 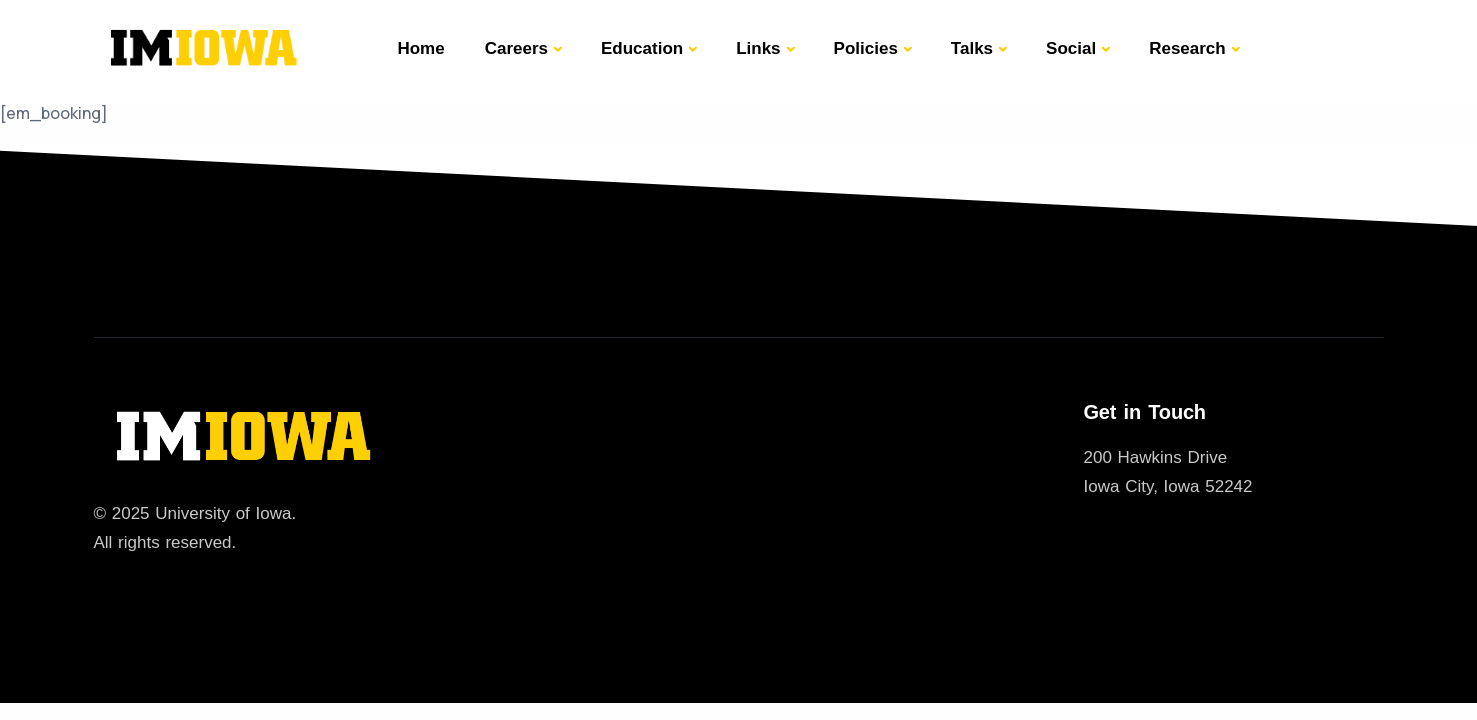 What do you see at coordinates (642, 48) in the screenshot?
I see `Education` at bounding box center [642, 48].